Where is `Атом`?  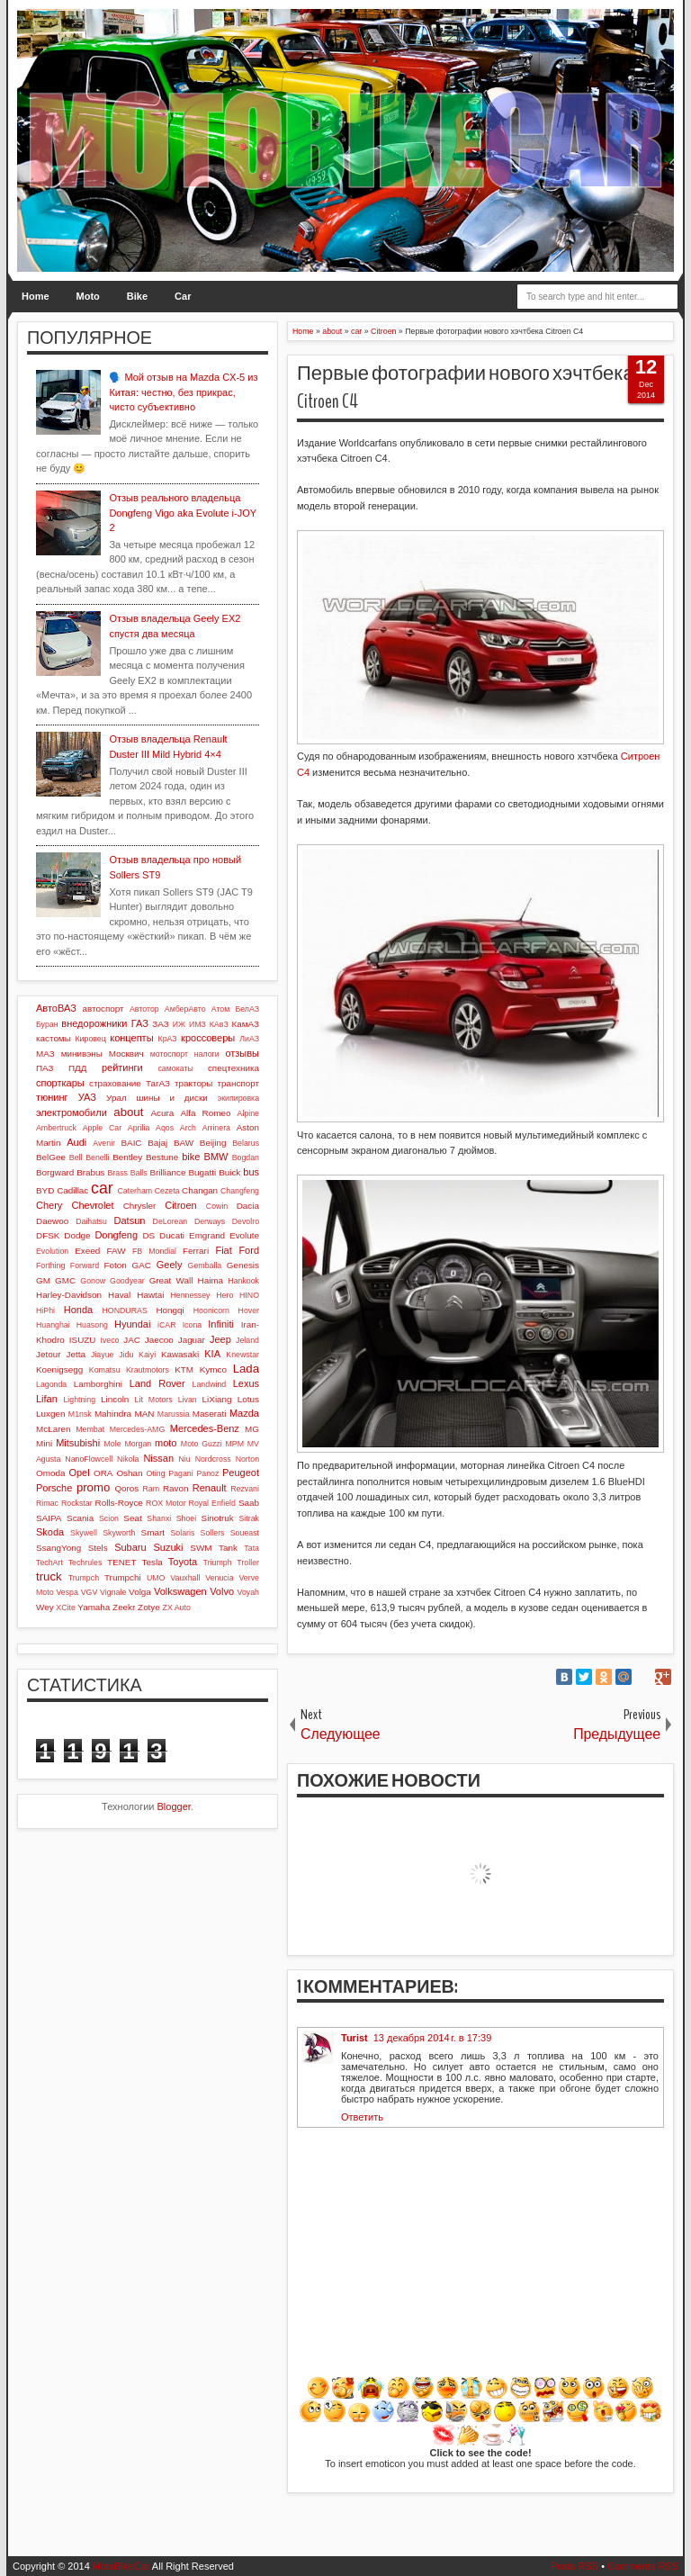
Атом is located at coordinates (220, 1008).